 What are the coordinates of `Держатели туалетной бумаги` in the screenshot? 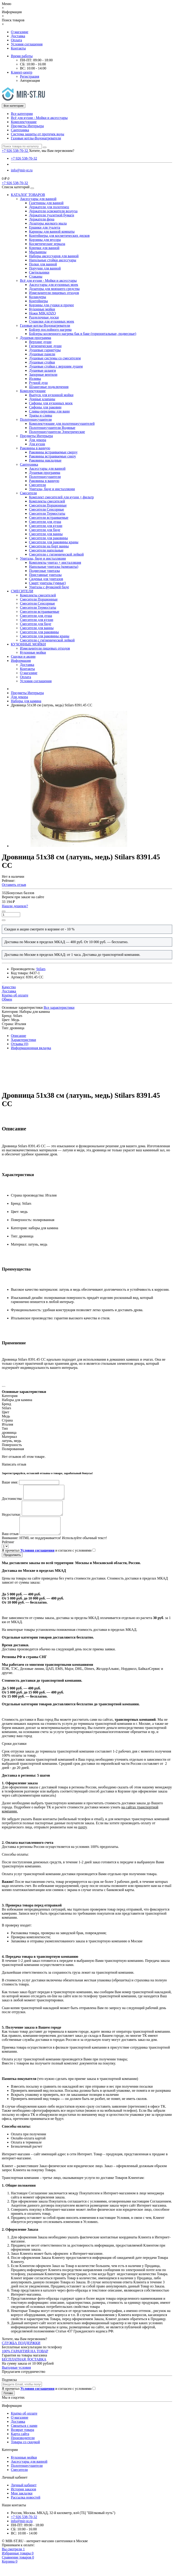 It's located at (51, 215).